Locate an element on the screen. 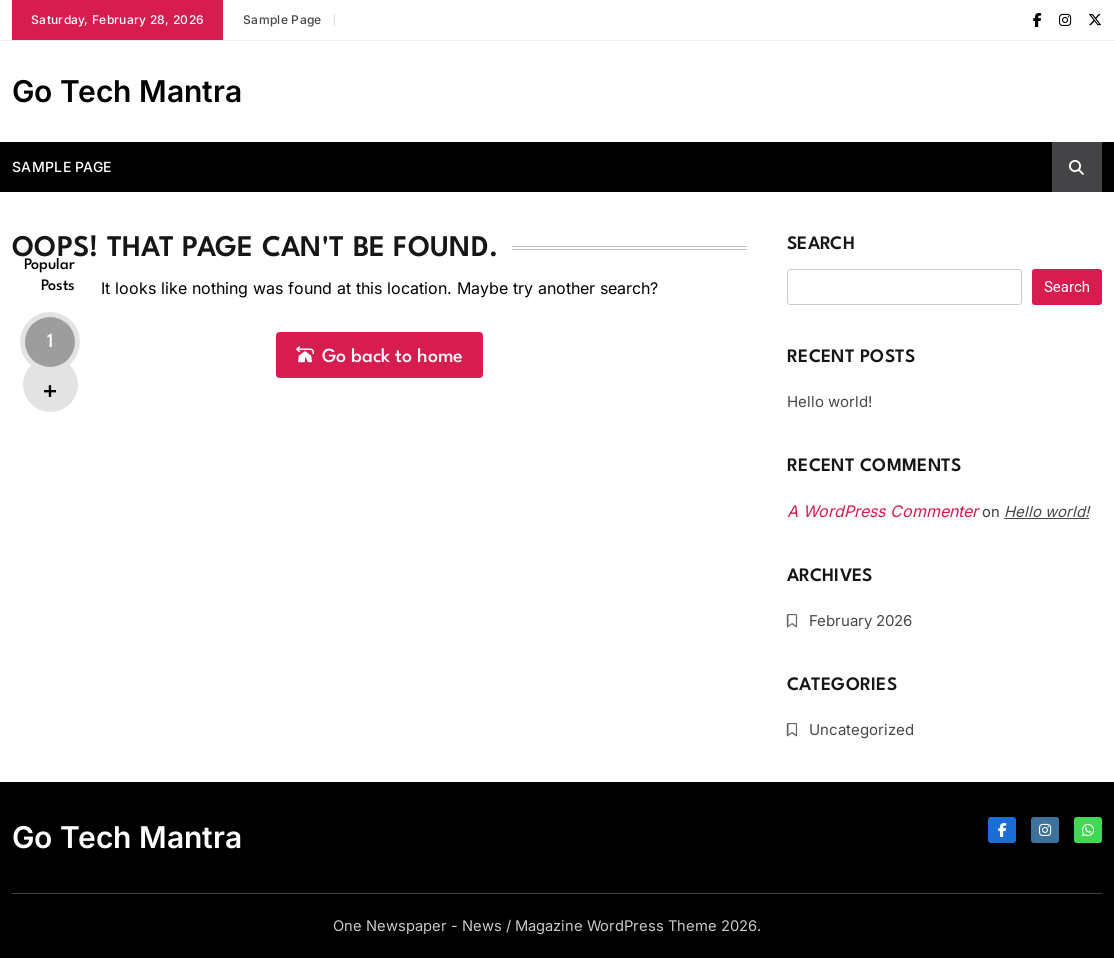  Search is located at coordinates (821, 244).